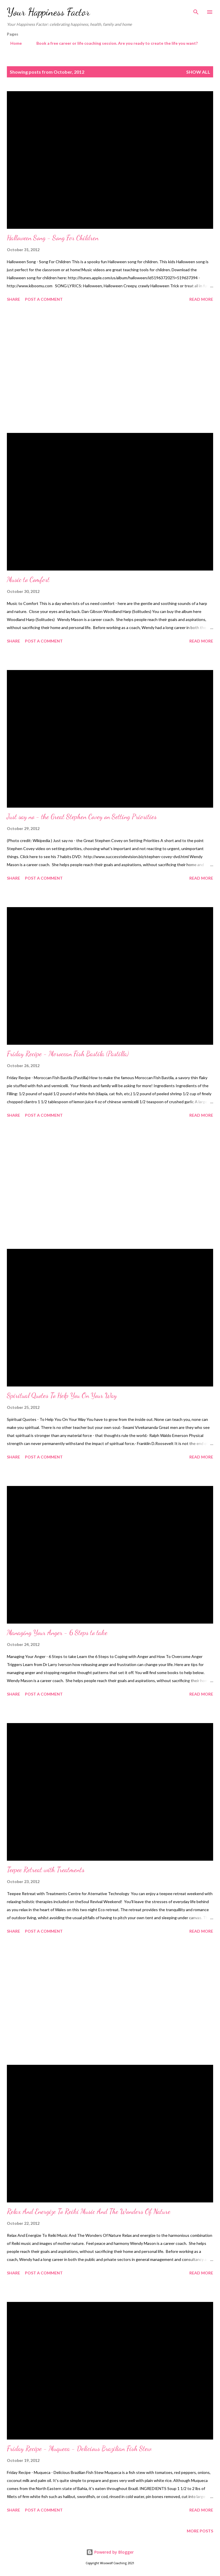  I want to click on More posts, so click(200, 2530).